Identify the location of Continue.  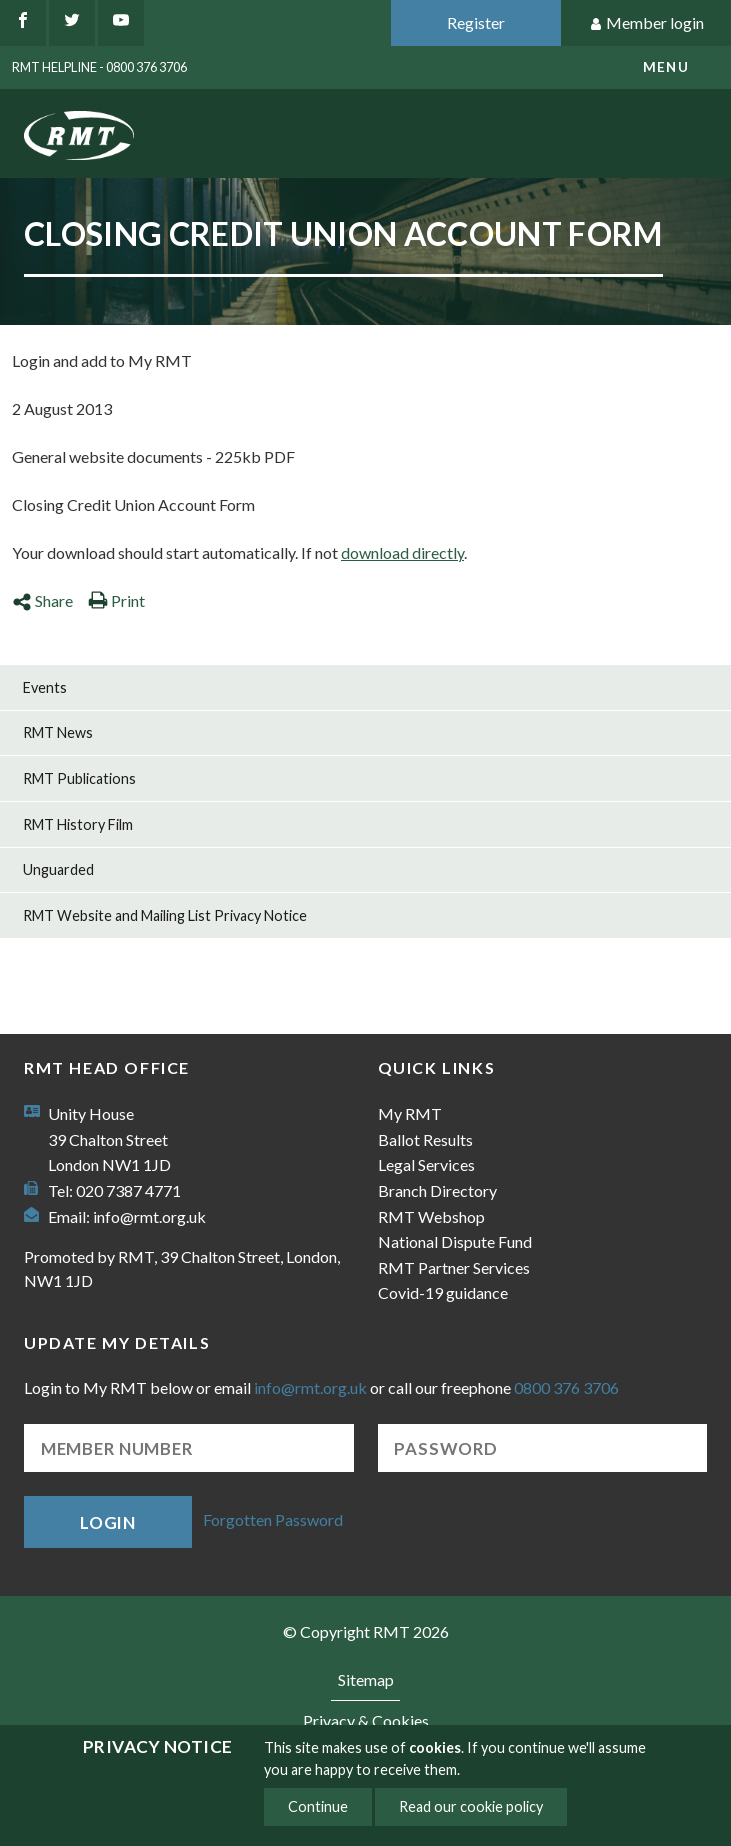
(318, 1806).